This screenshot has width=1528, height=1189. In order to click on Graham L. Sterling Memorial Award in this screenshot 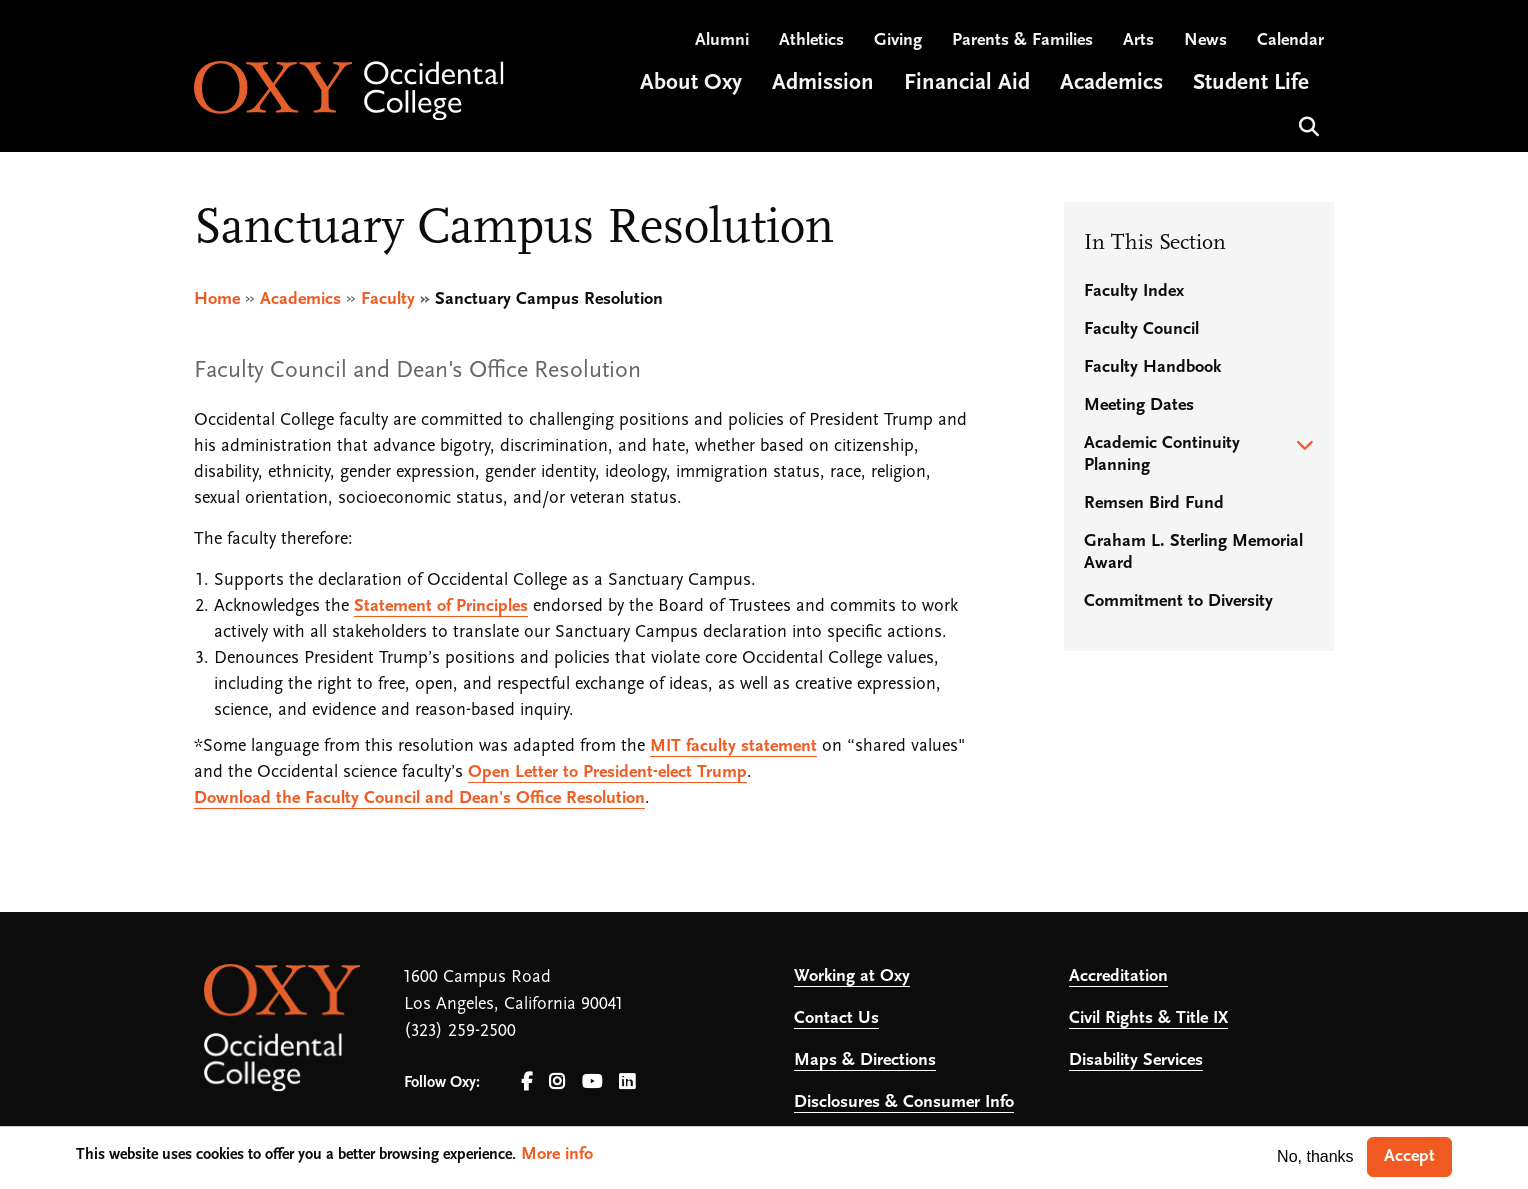, I will do `click(1193, 552)`.